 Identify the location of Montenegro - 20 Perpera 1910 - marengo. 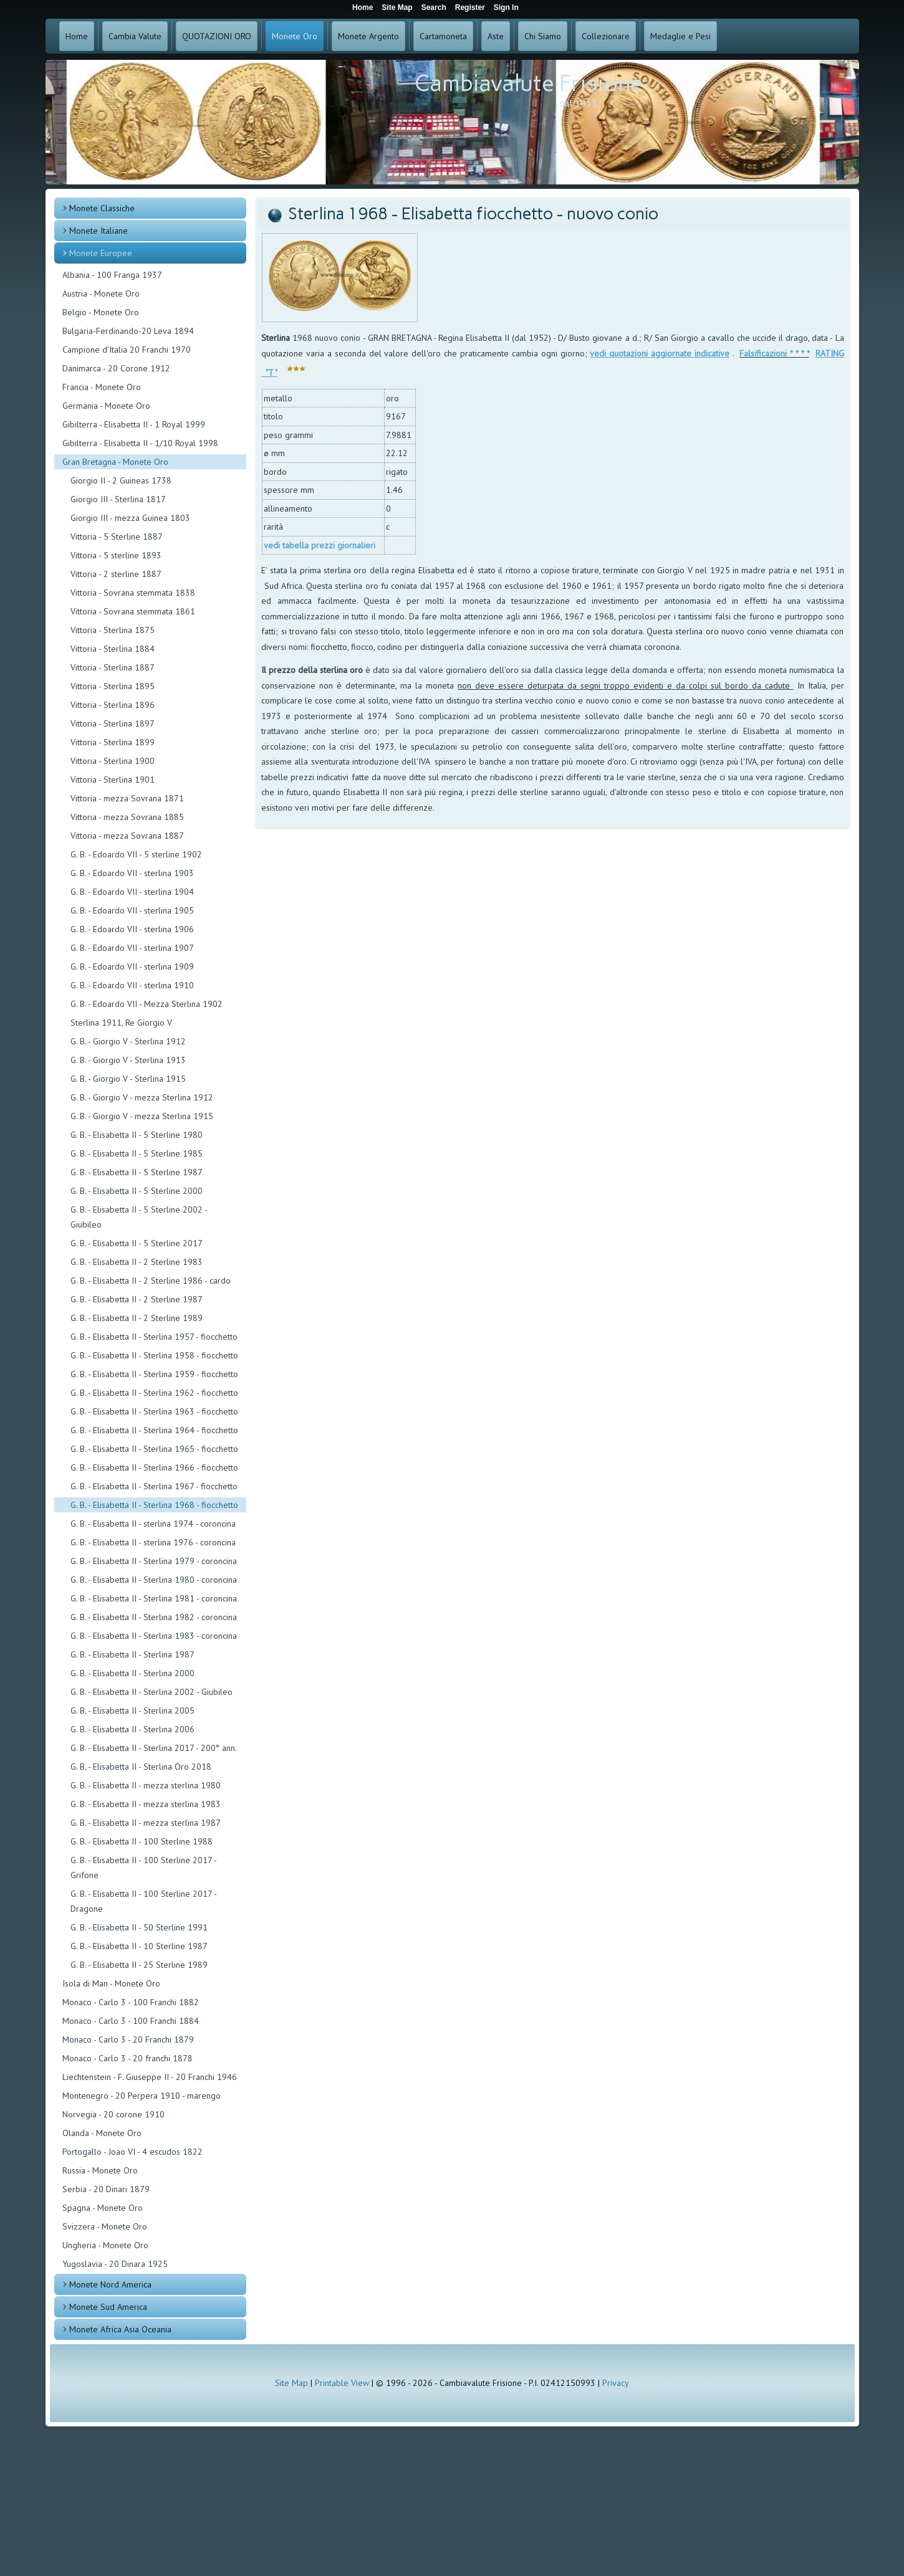
(141, 2095).